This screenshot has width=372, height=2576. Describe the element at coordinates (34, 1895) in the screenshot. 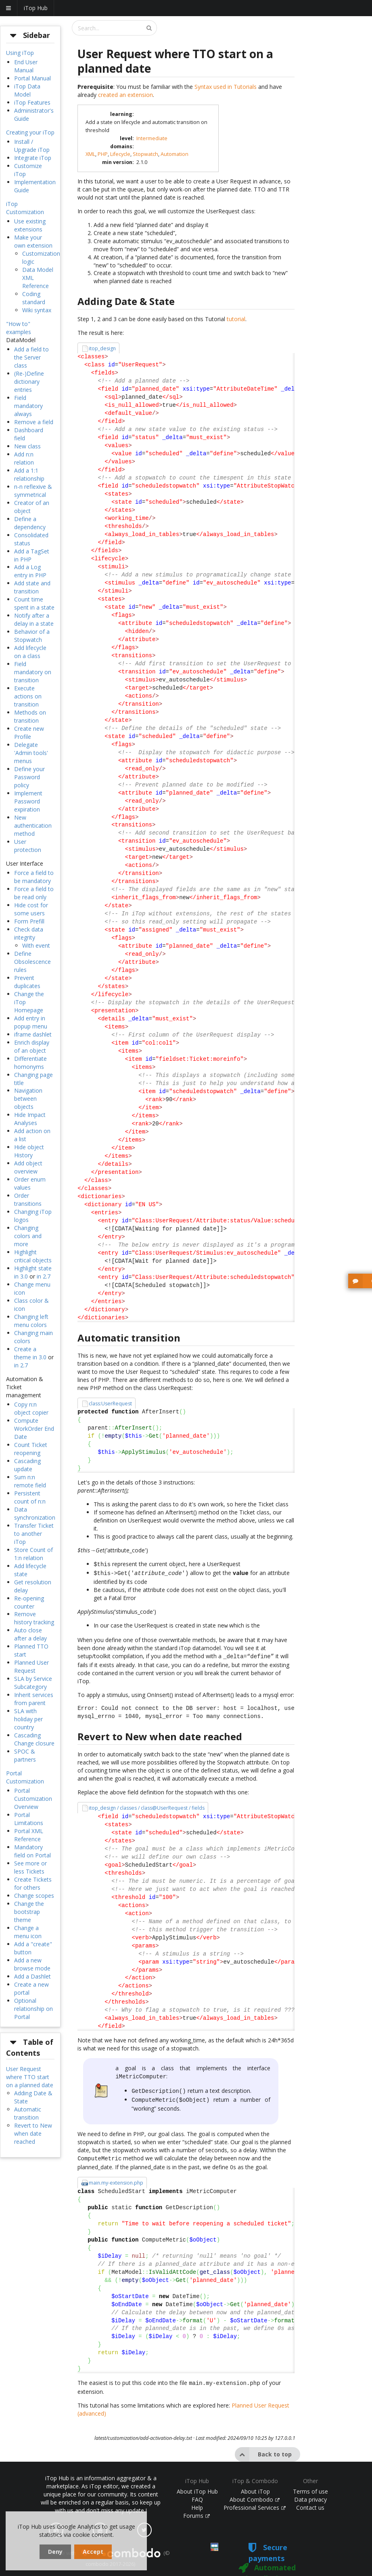

I see `Change scopes` at that location.